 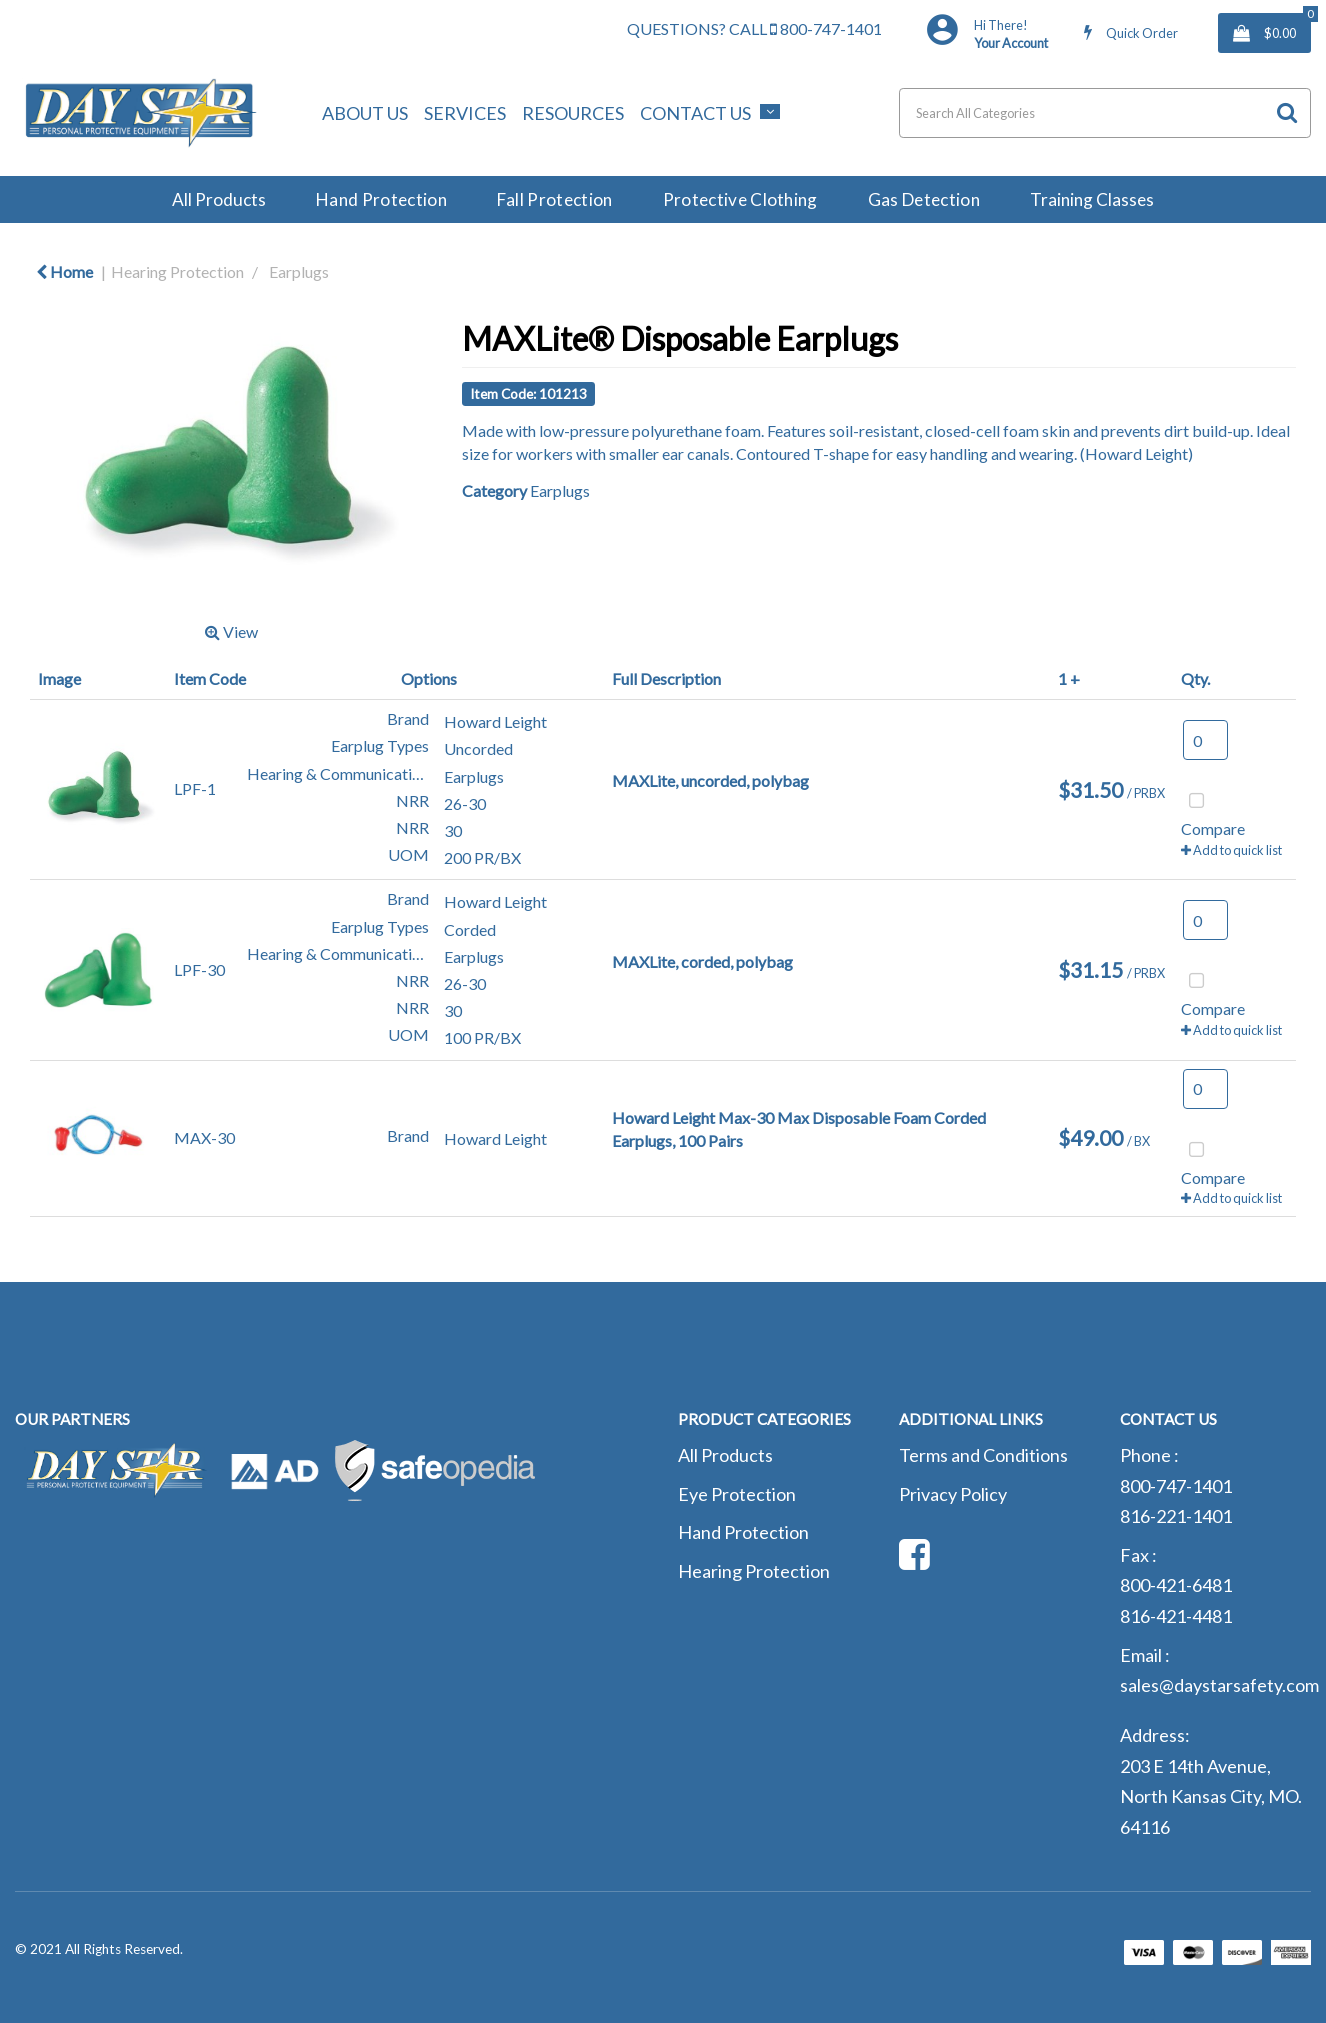 What do you see at coordinates (1287, 112) in the screenshot?
I see `[Submit search form]` at bounding box center [1287, 112].